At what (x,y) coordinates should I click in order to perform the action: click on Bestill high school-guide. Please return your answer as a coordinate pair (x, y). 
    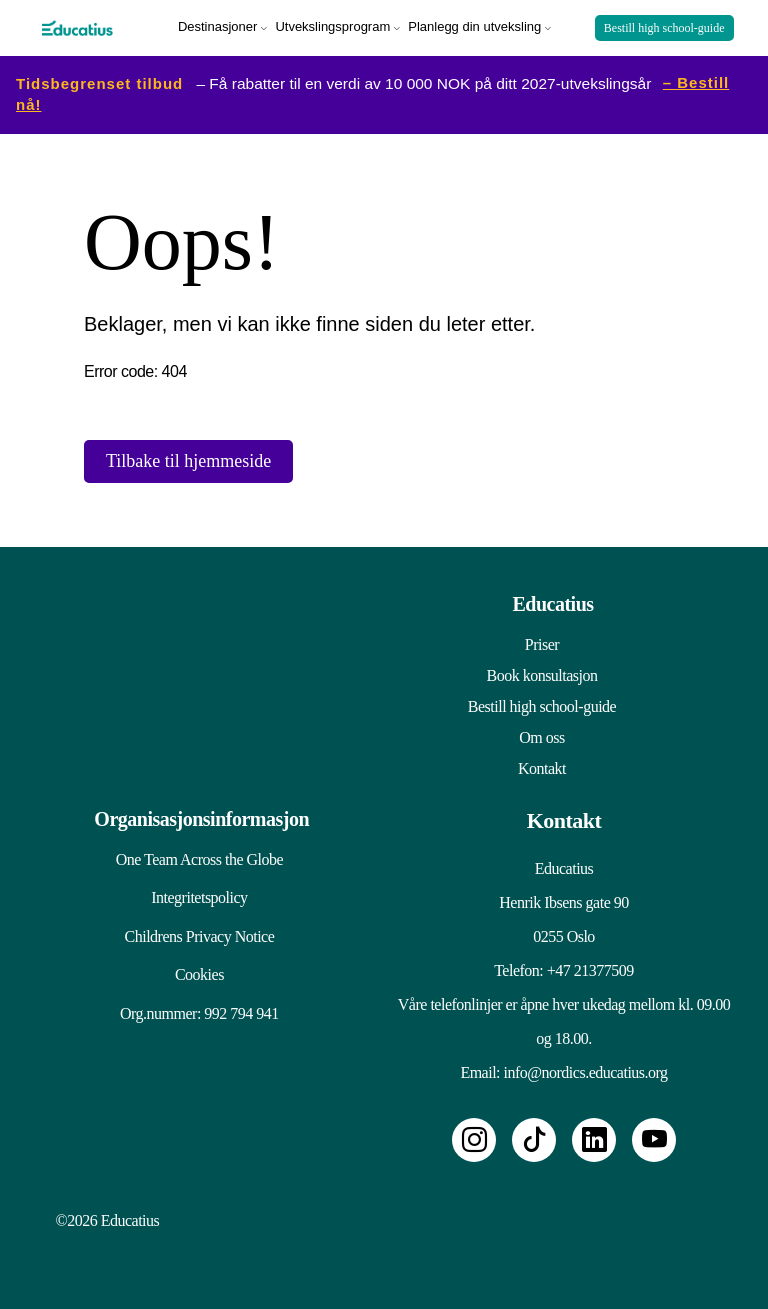
    Looking at the image, I should click on (664, 26).